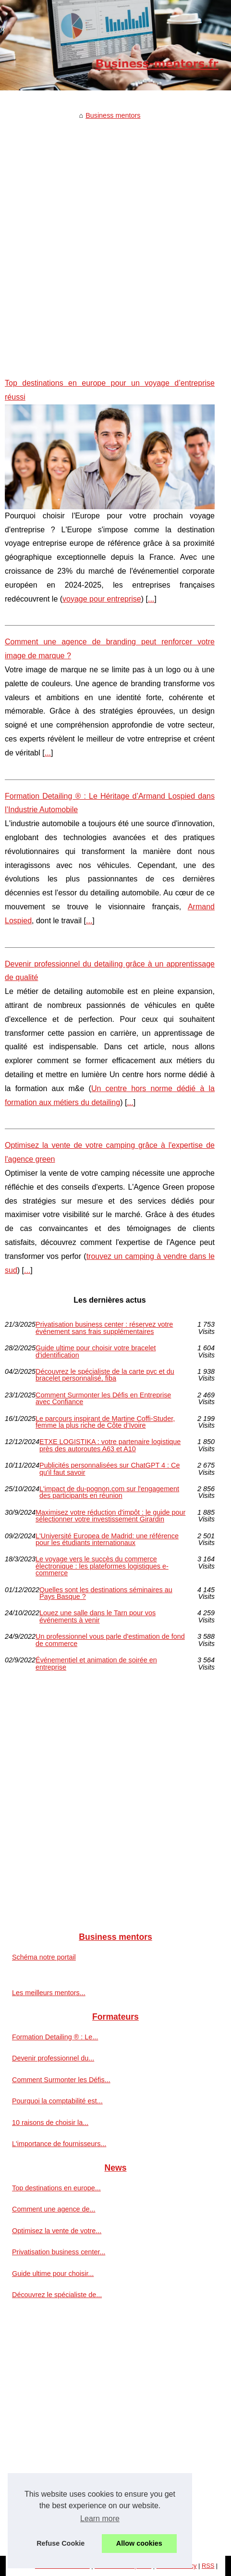  I want to click on Schéma notre portail, so click(44, 1957).